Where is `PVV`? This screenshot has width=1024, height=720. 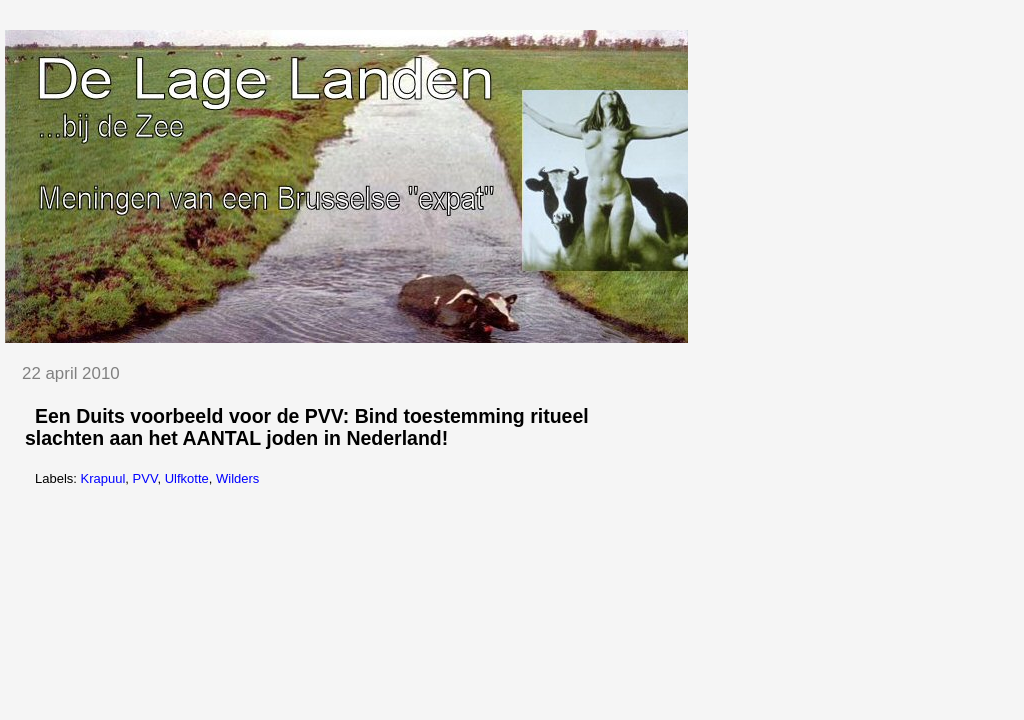
PVV is located at coordinates (145, 478).